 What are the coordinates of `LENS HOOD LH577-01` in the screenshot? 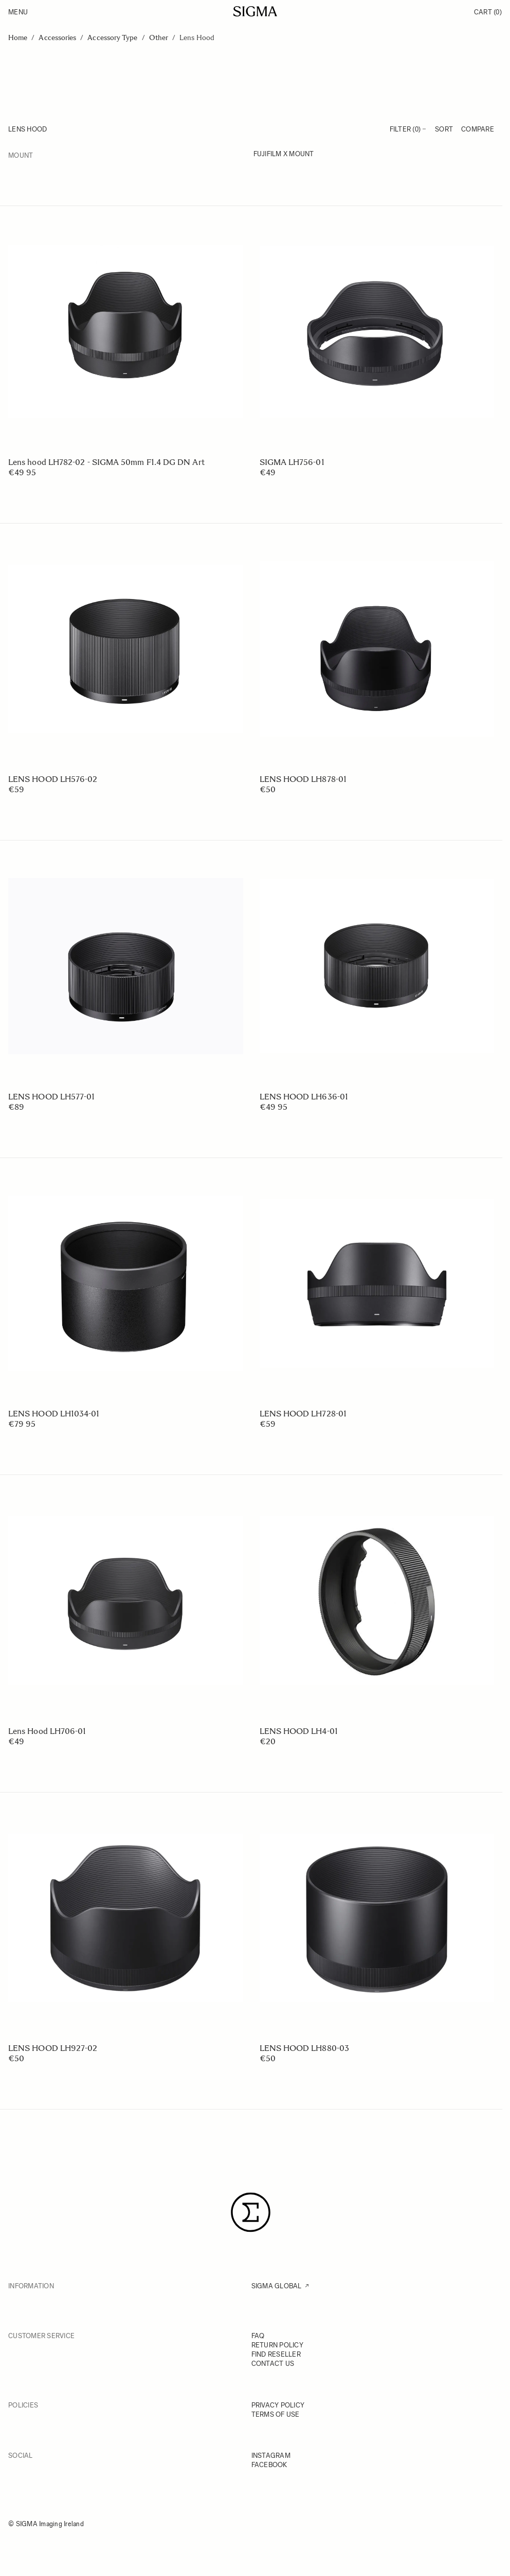 It's located at (51, 1097).